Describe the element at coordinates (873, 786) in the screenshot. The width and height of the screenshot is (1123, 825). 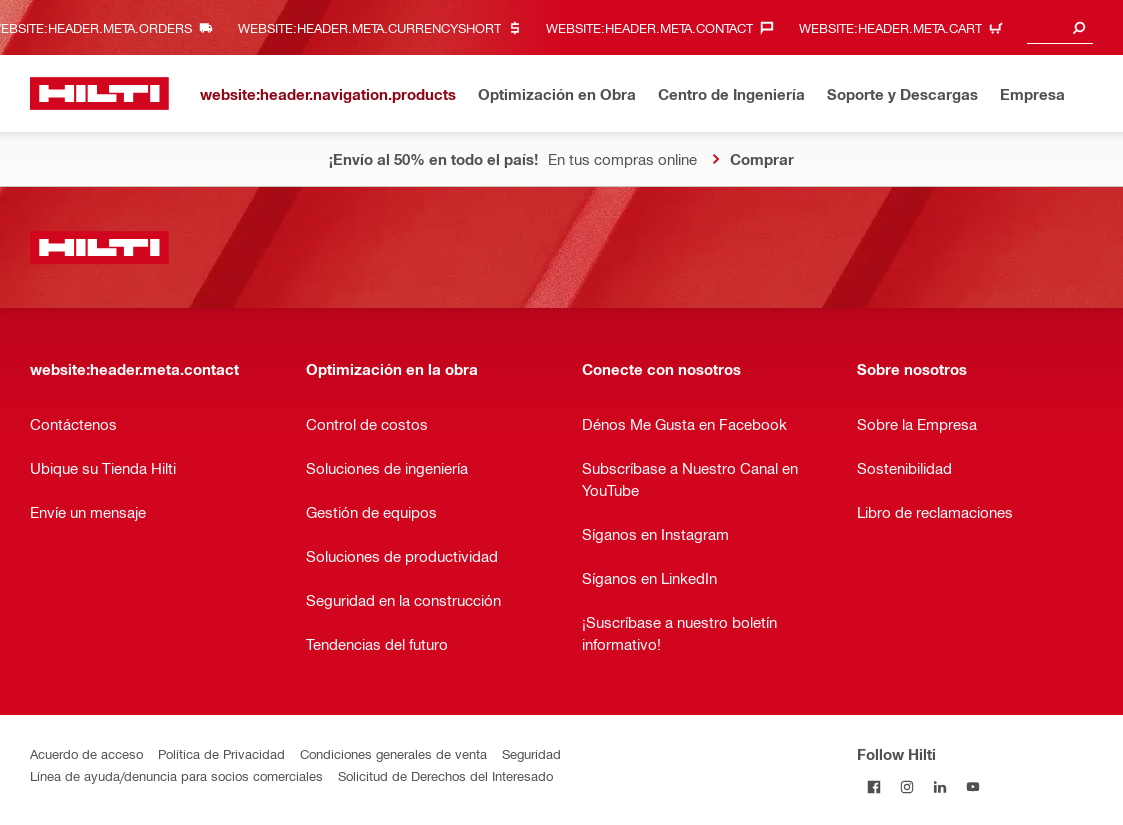
I see `[Follow Hilti on Facebook]` at that location.